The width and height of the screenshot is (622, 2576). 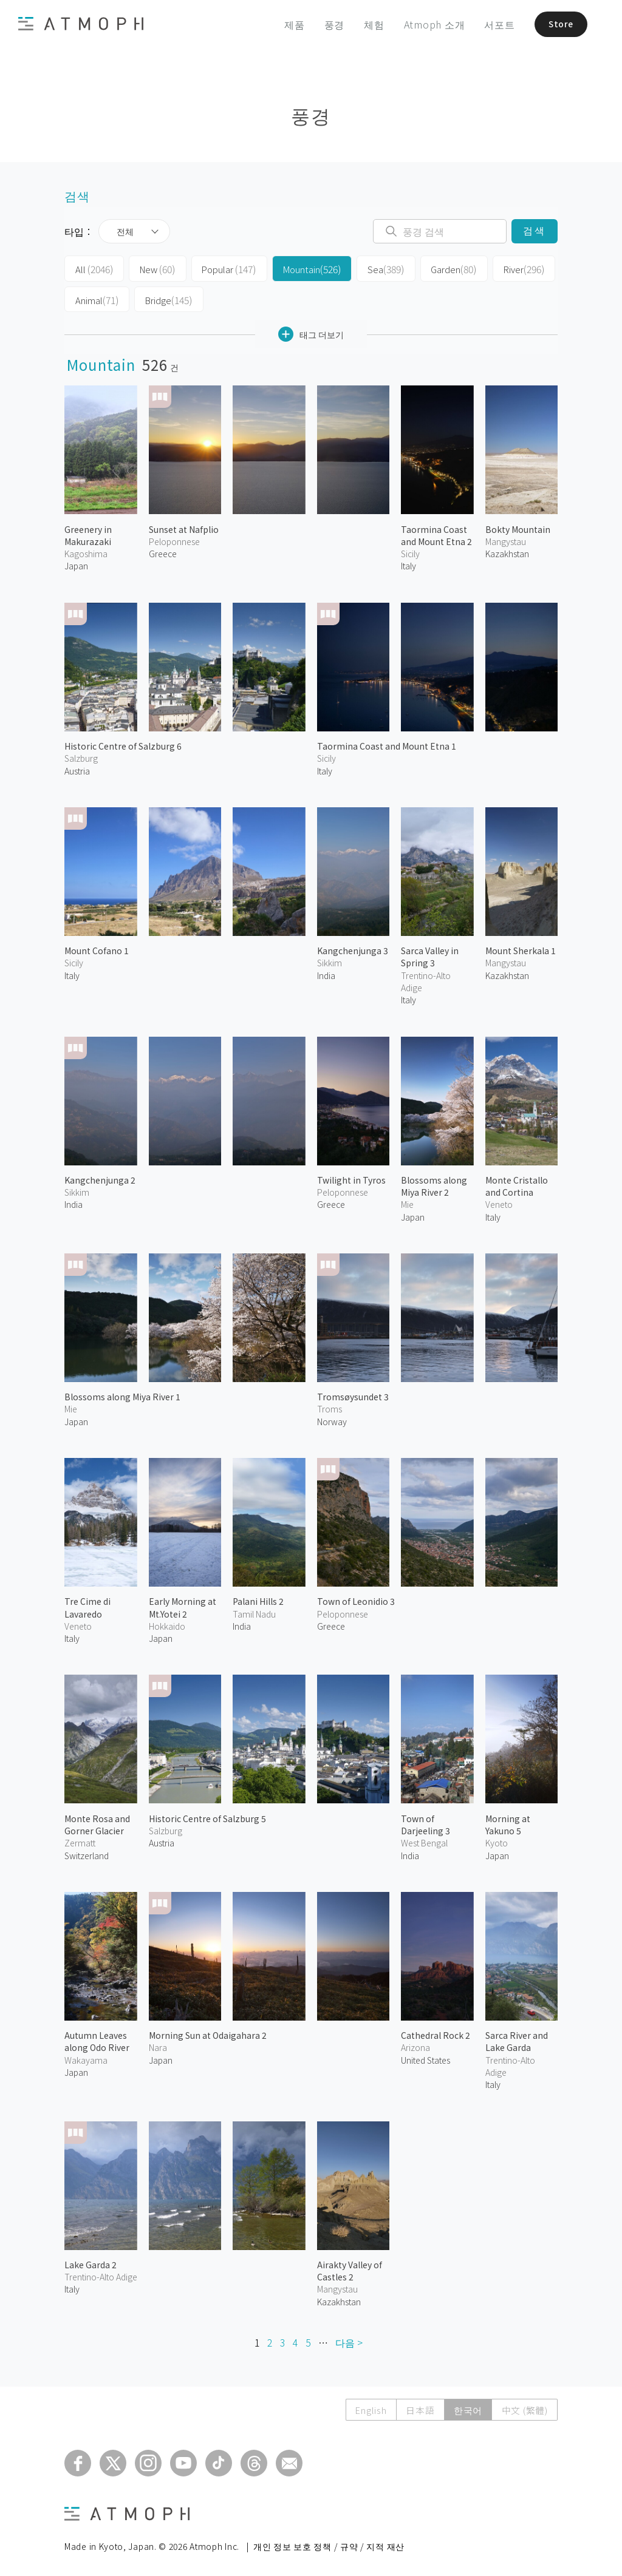 I want to click on Mountain, so click(x=300, y=268).